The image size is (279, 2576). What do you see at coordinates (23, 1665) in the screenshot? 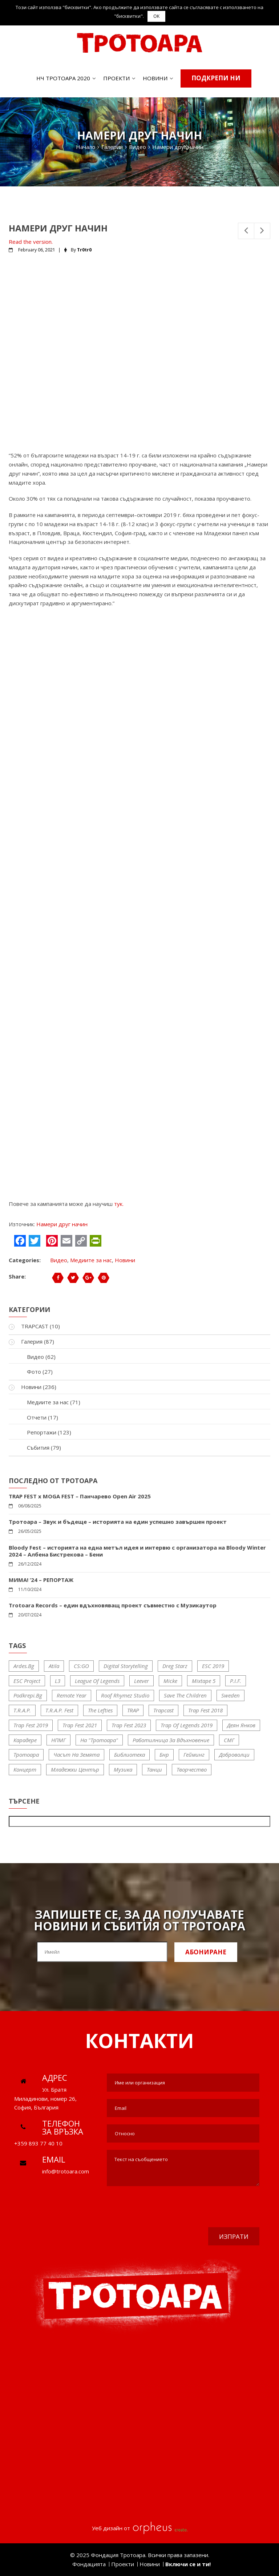
I see `ardes.bg [ardes.bg (6 items)]` at bounding box center [23, 1665].